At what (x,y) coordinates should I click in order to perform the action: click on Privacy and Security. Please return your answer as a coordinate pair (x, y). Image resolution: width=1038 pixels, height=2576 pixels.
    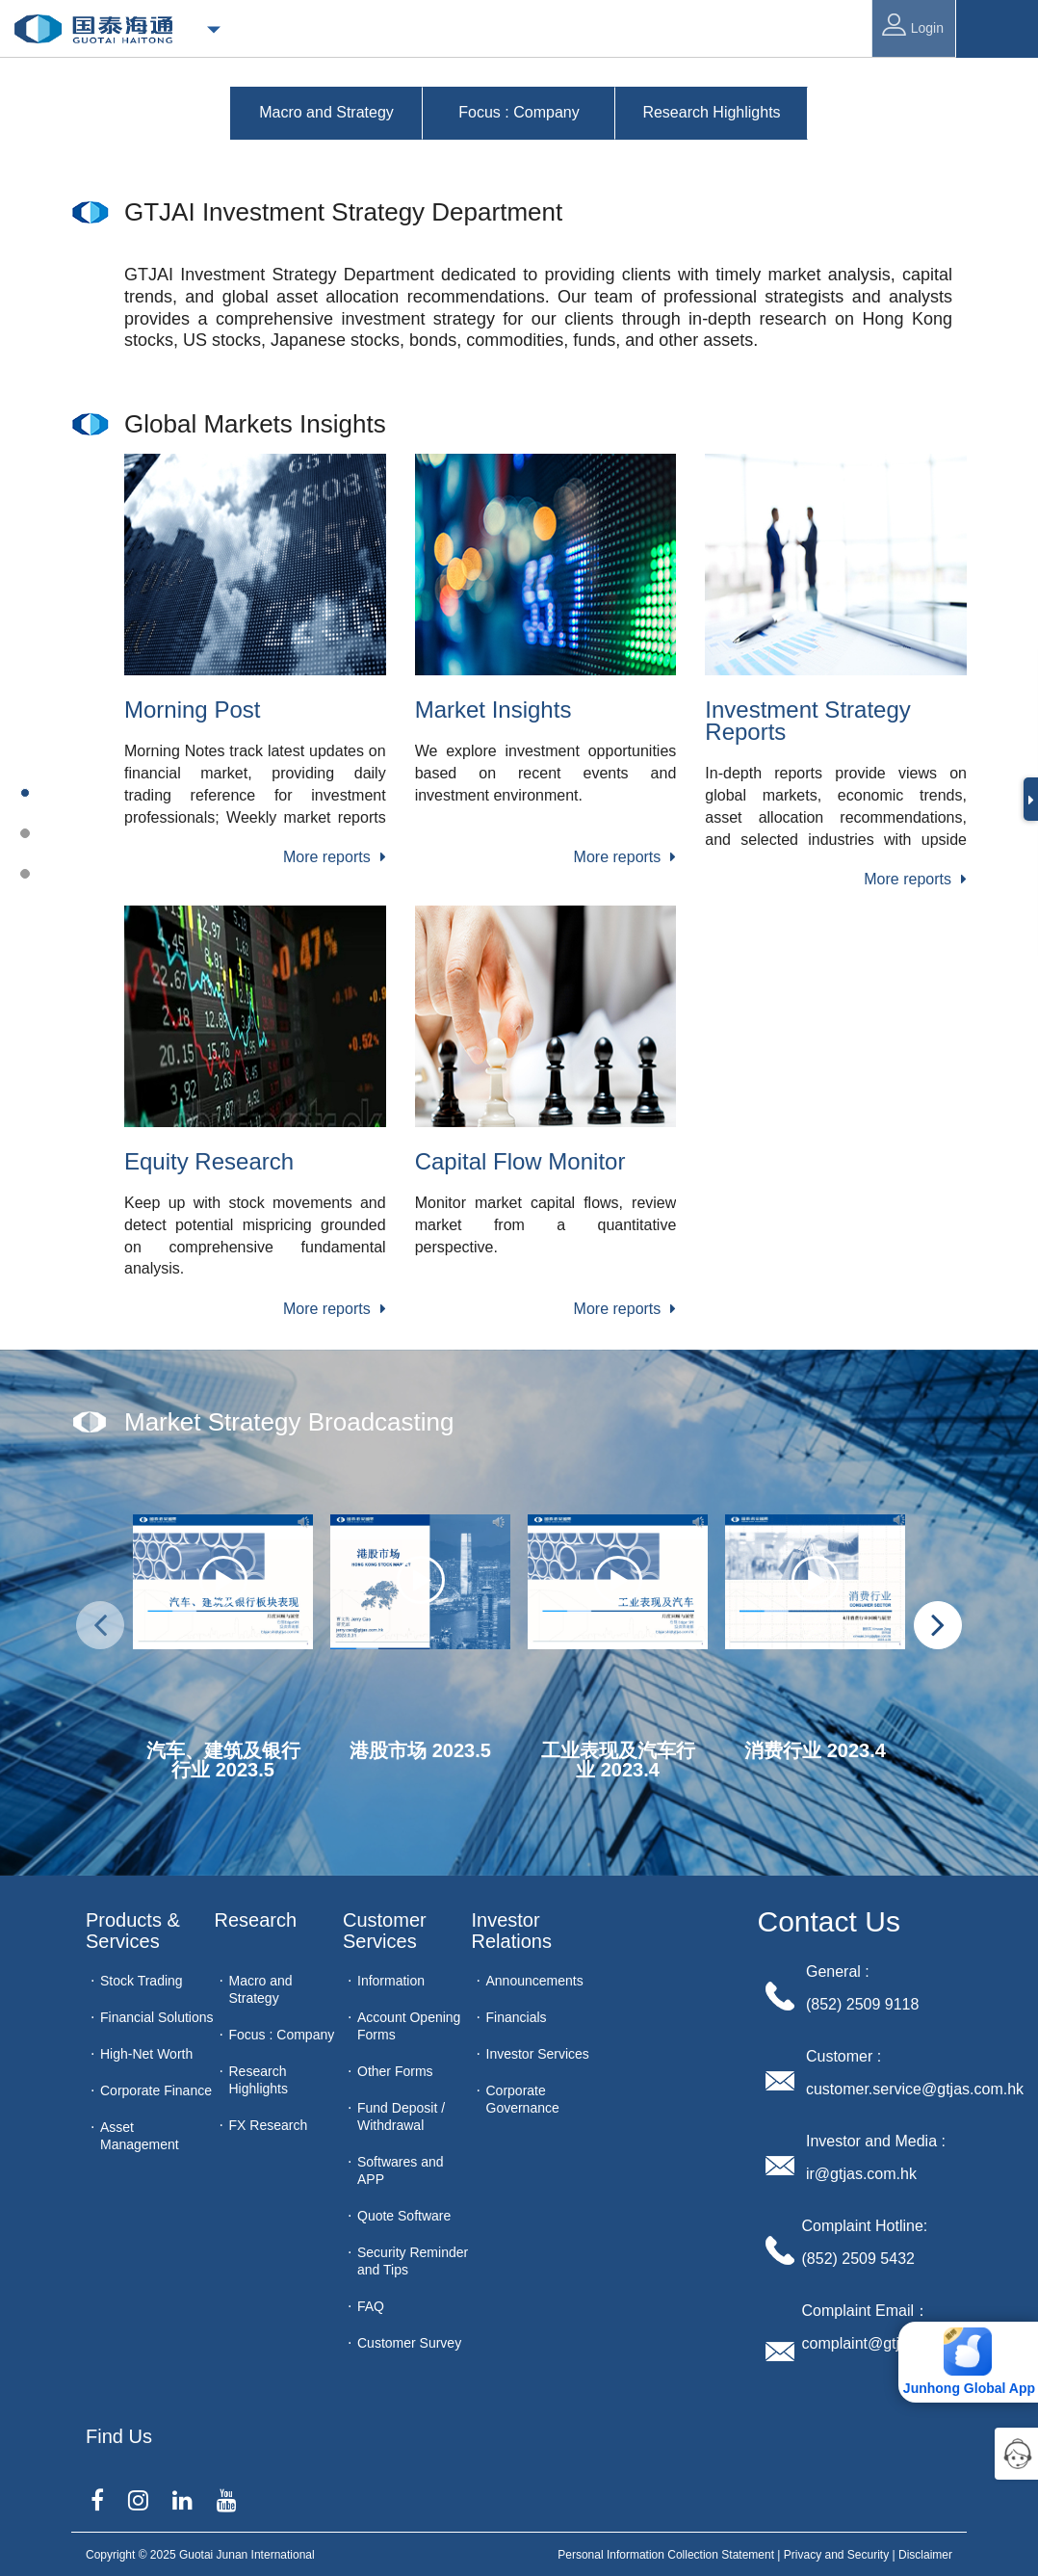
    Looking at the image, I should click on (836, 2555).